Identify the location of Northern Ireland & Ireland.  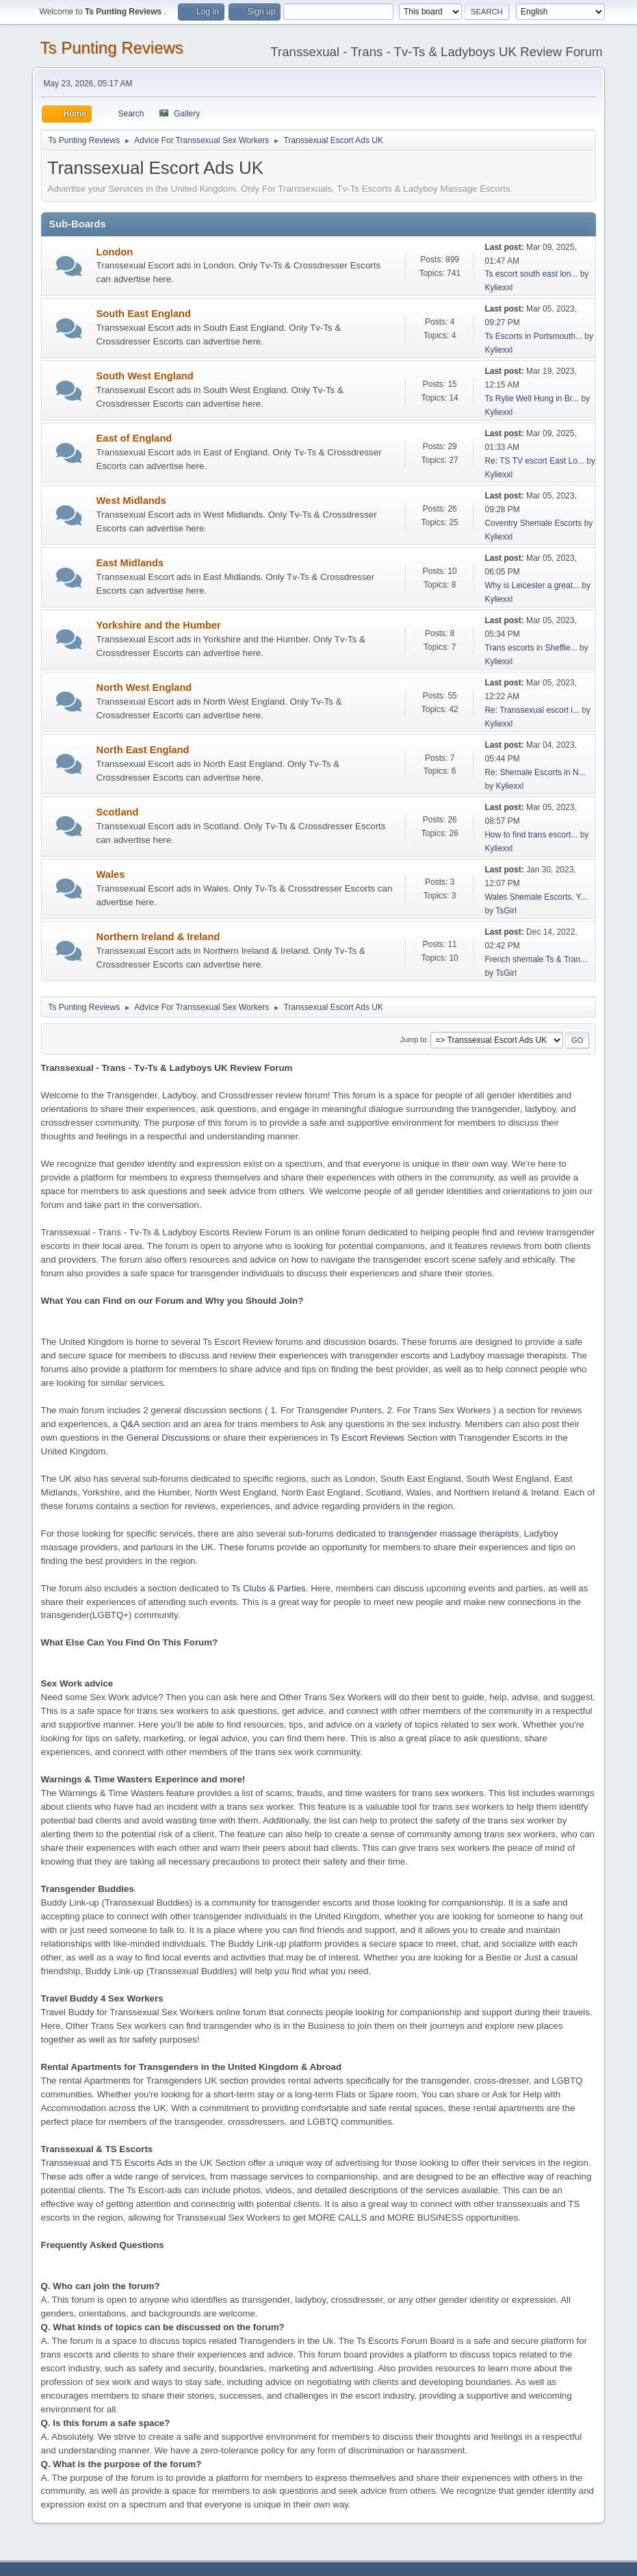
(158, 936).